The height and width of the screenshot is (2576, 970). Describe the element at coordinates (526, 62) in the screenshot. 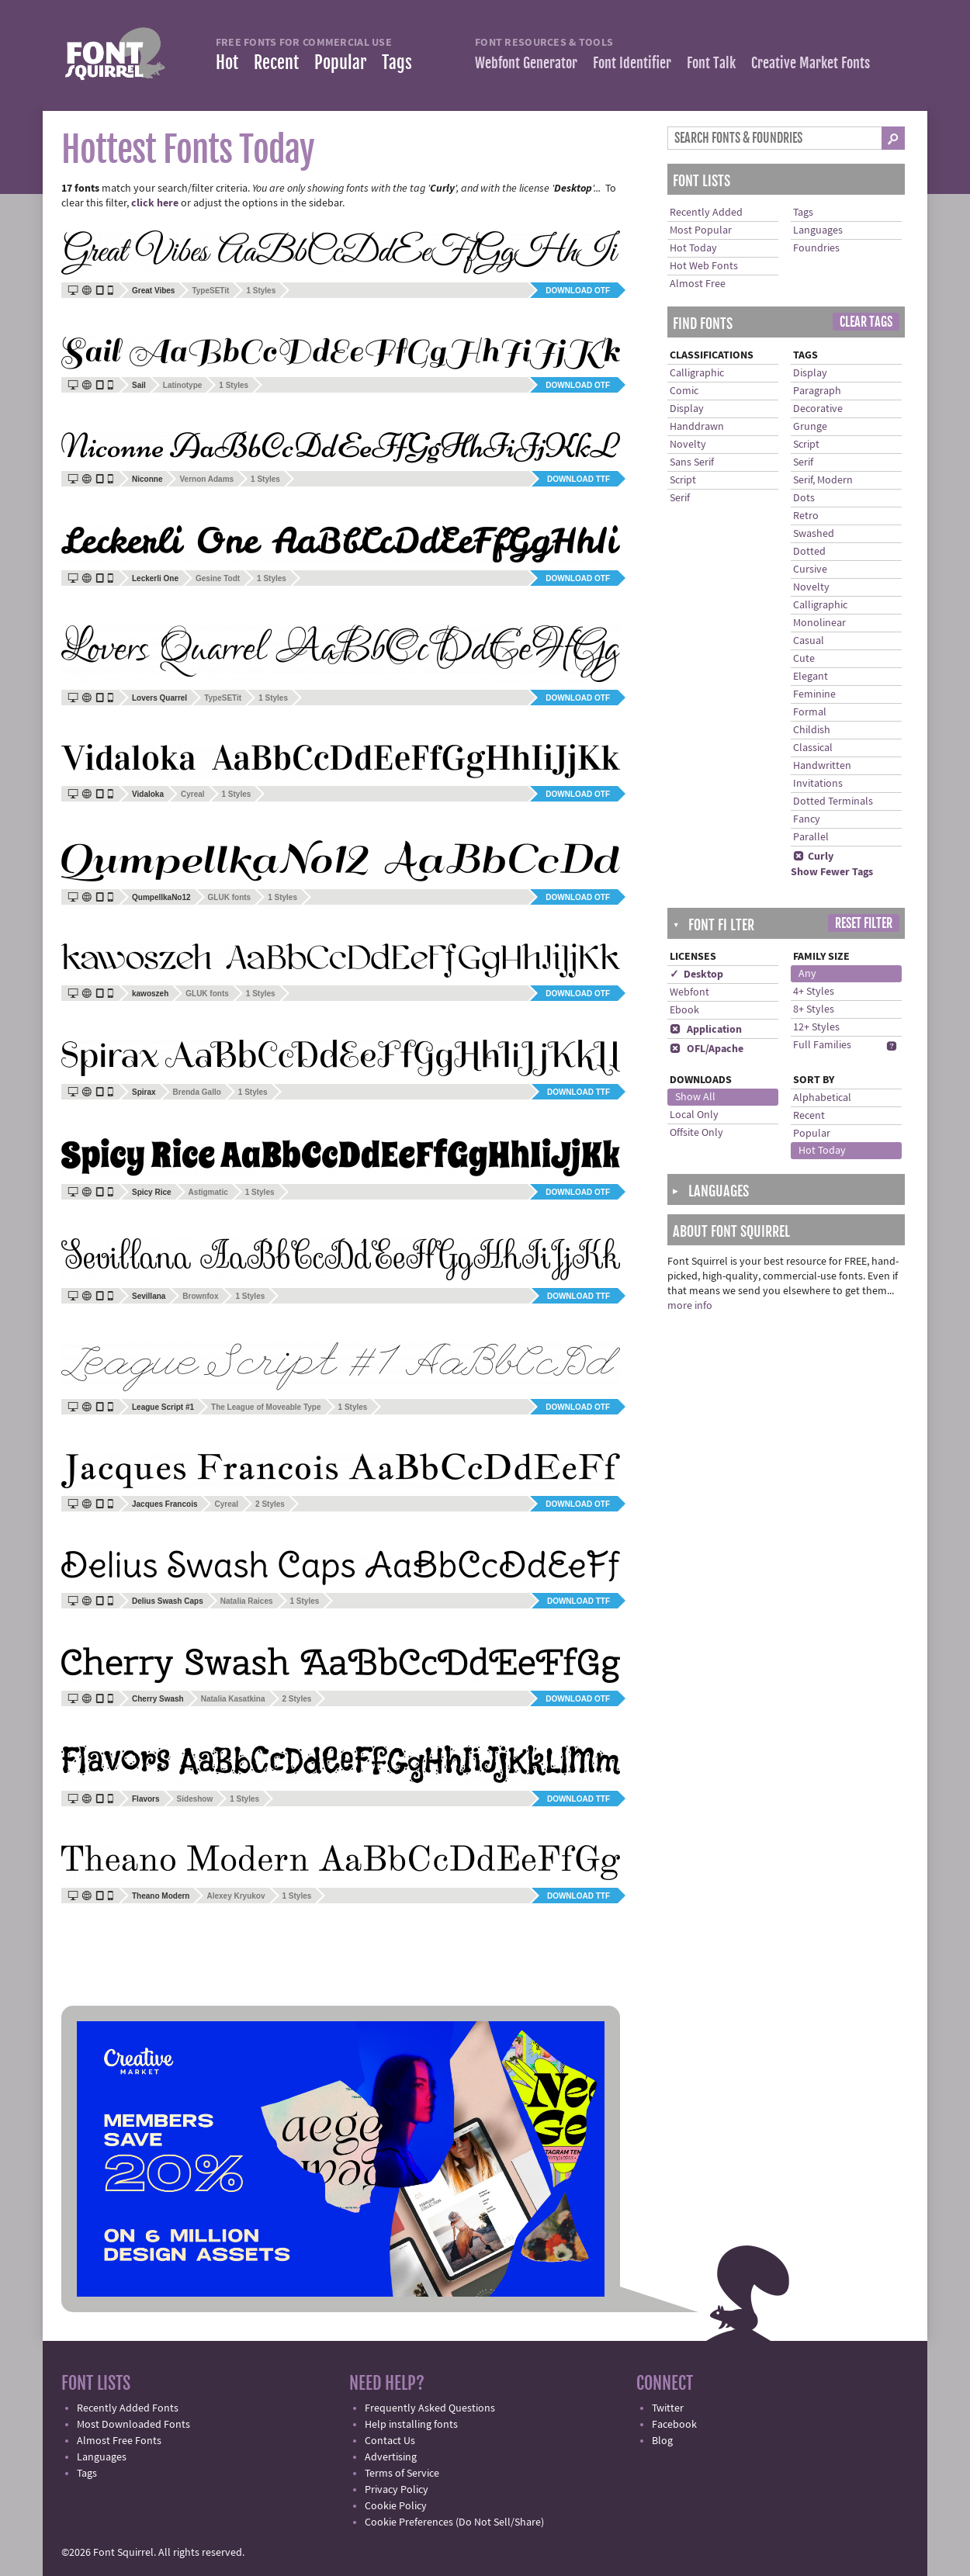

I see `Webfont Generator` at that location.